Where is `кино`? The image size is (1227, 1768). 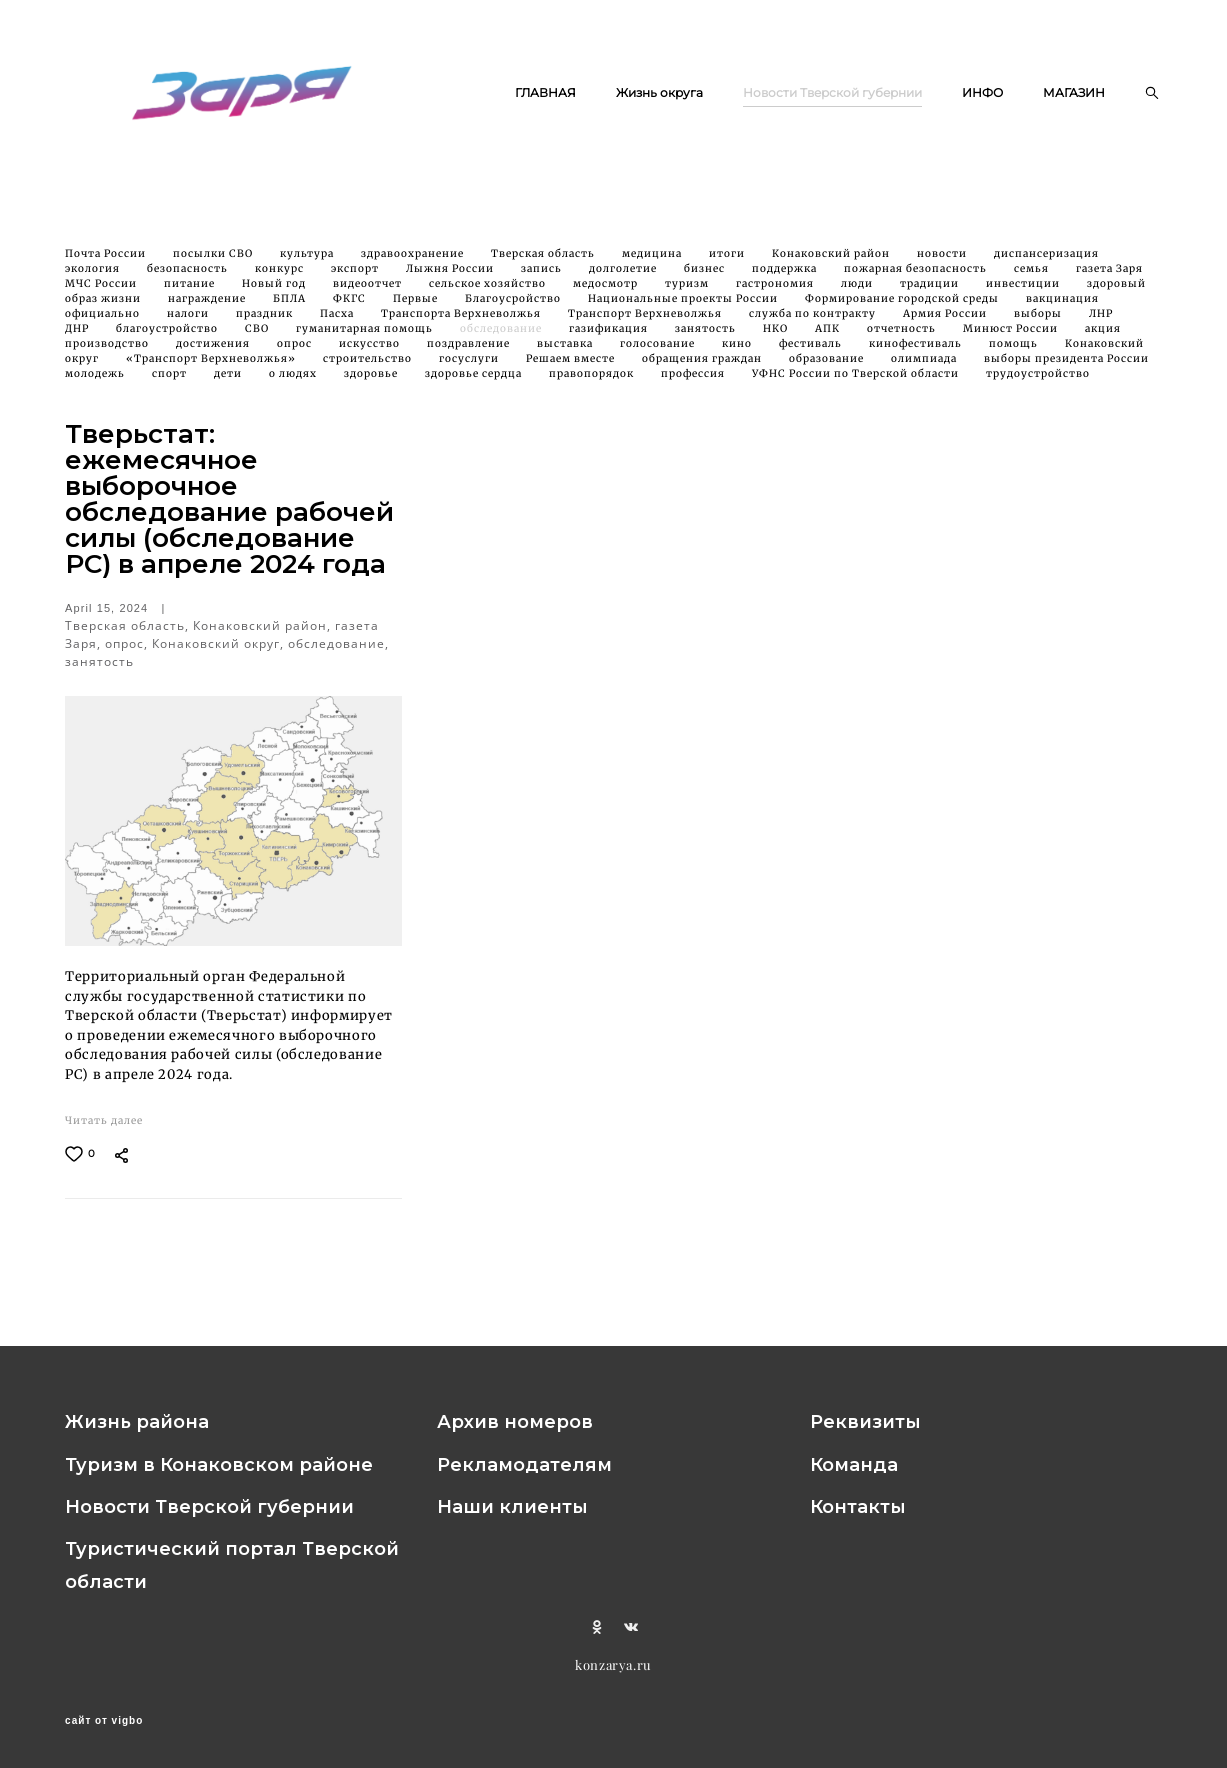 кино is located at coordinates (738, 354).